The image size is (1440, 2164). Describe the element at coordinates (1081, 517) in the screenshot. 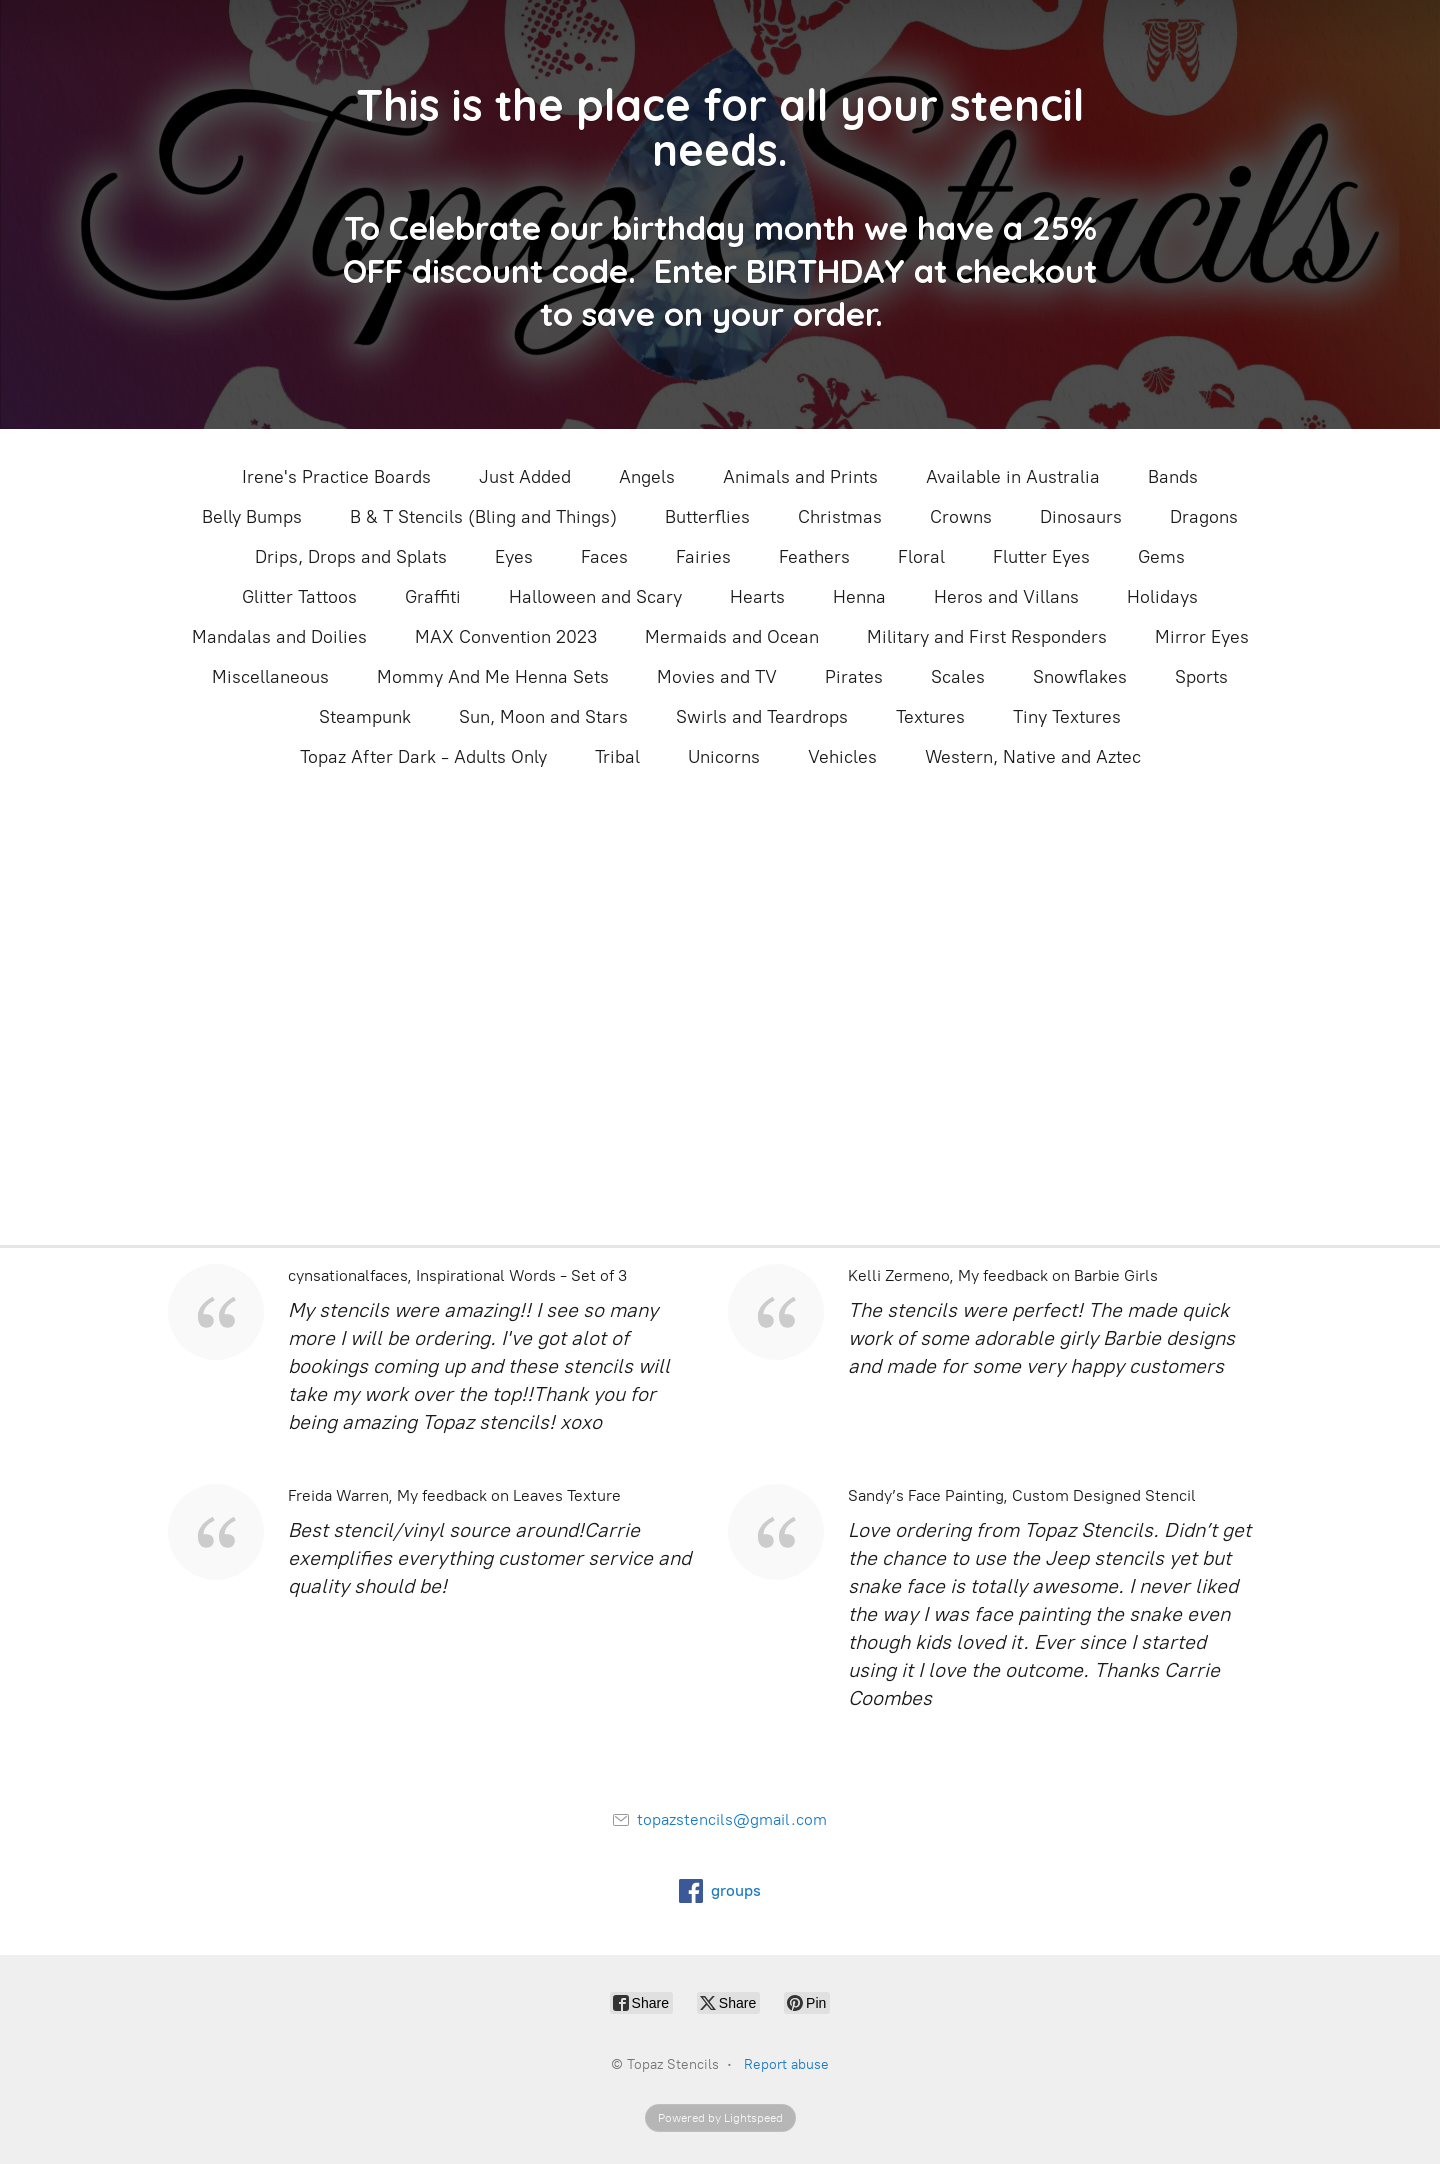

I see `Dinosaurs` at that location.